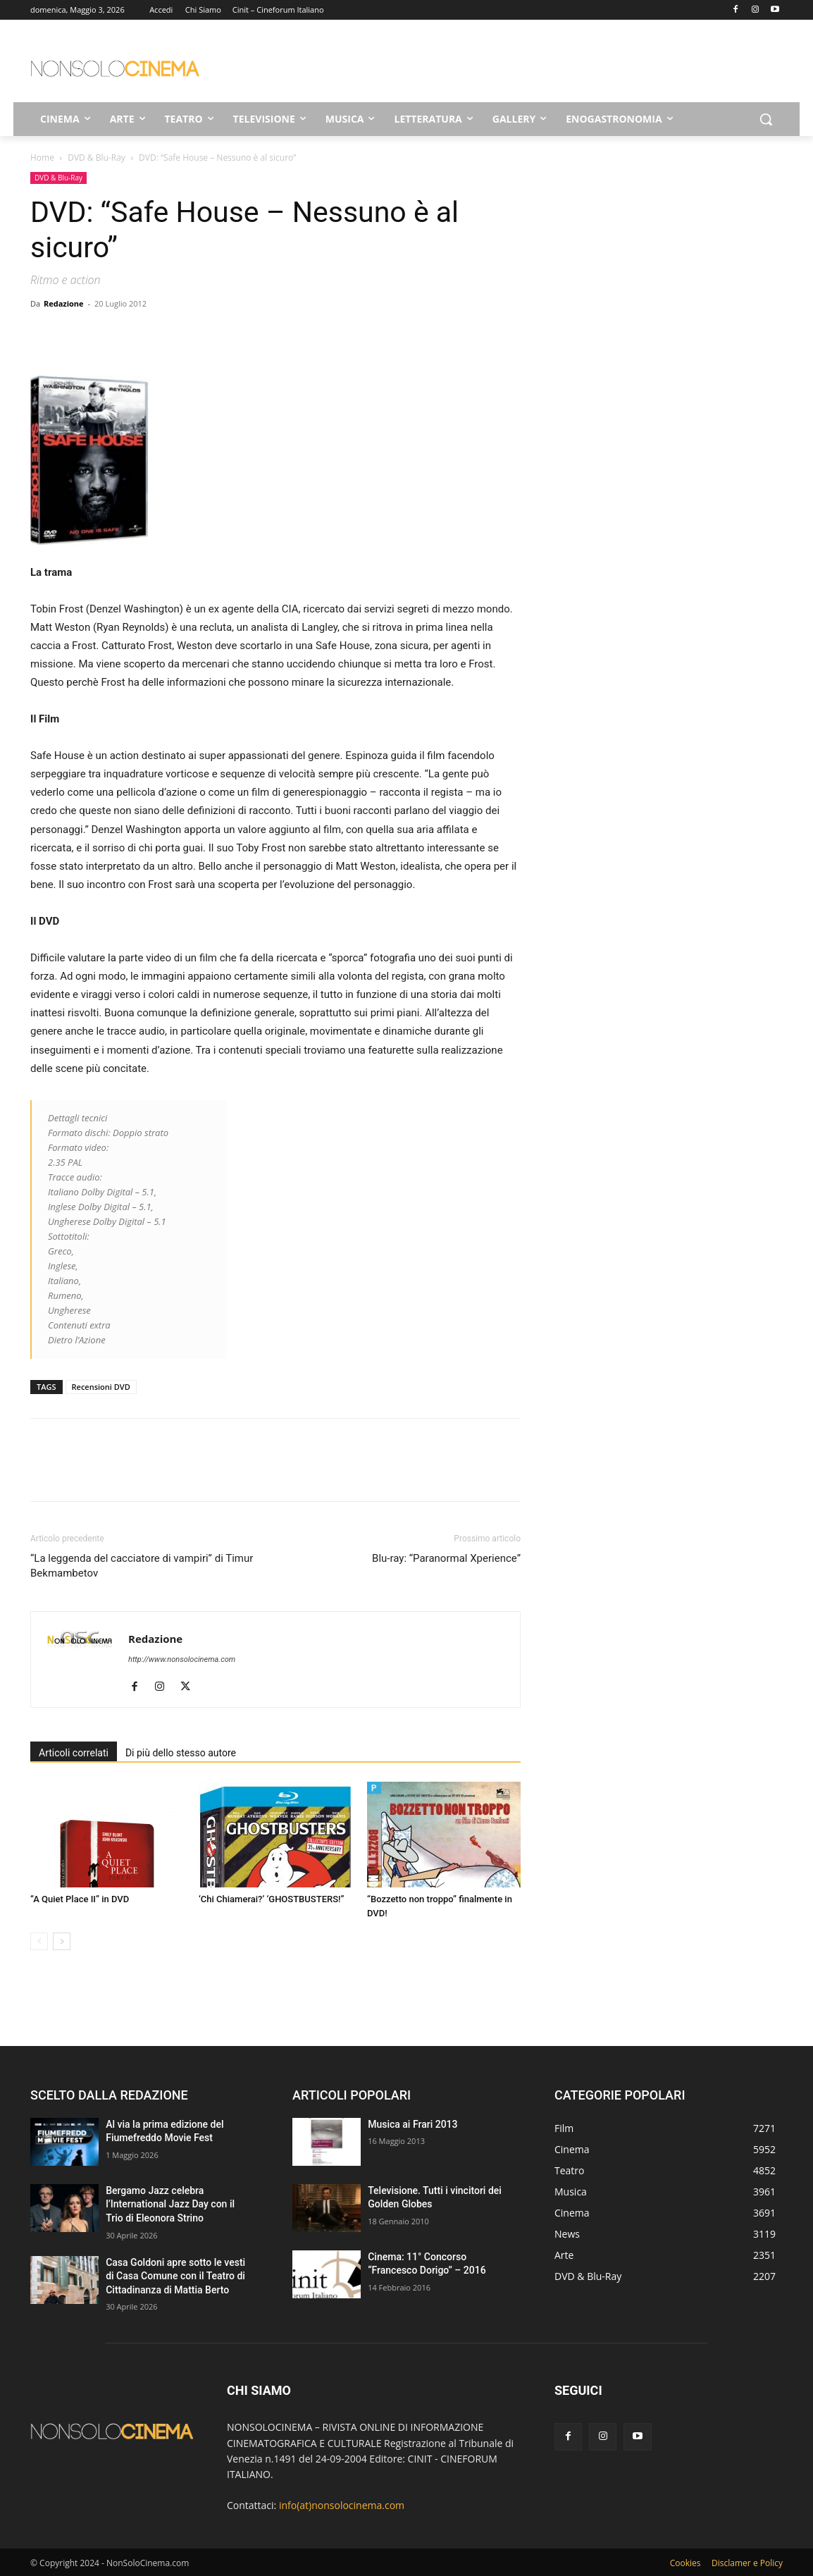 The image size is (813, 2576). I want to click on [next-page], so click(61, 1941).